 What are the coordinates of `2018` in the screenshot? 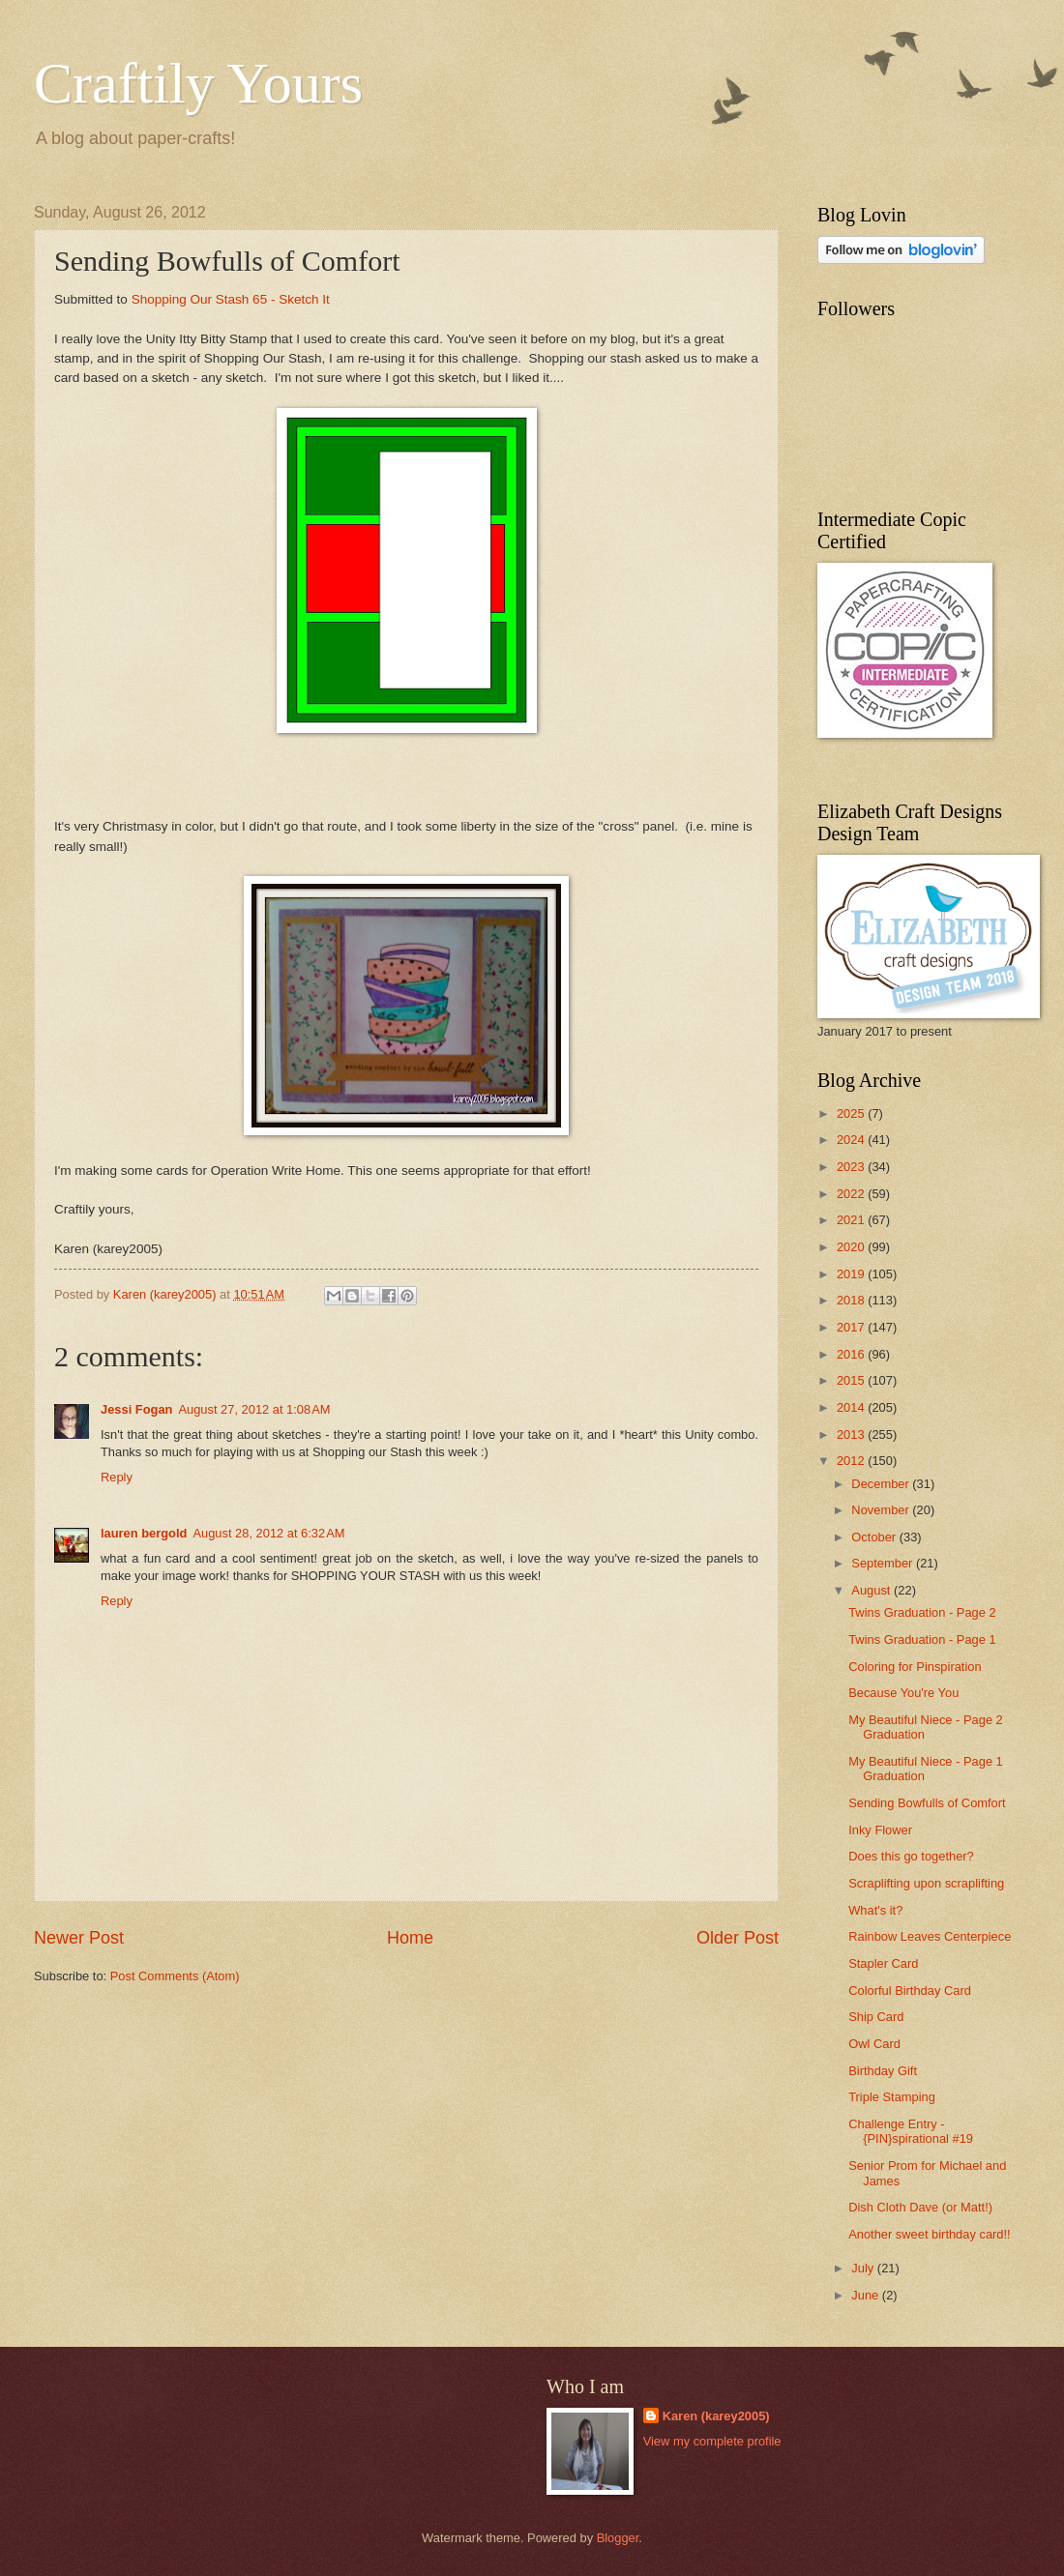 It's located at (852, 1300).